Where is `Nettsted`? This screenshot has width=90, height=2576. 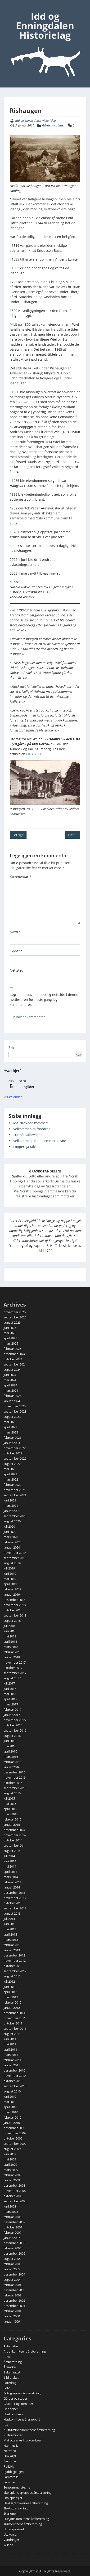 Nettsted is located at coordinates (16, 970).